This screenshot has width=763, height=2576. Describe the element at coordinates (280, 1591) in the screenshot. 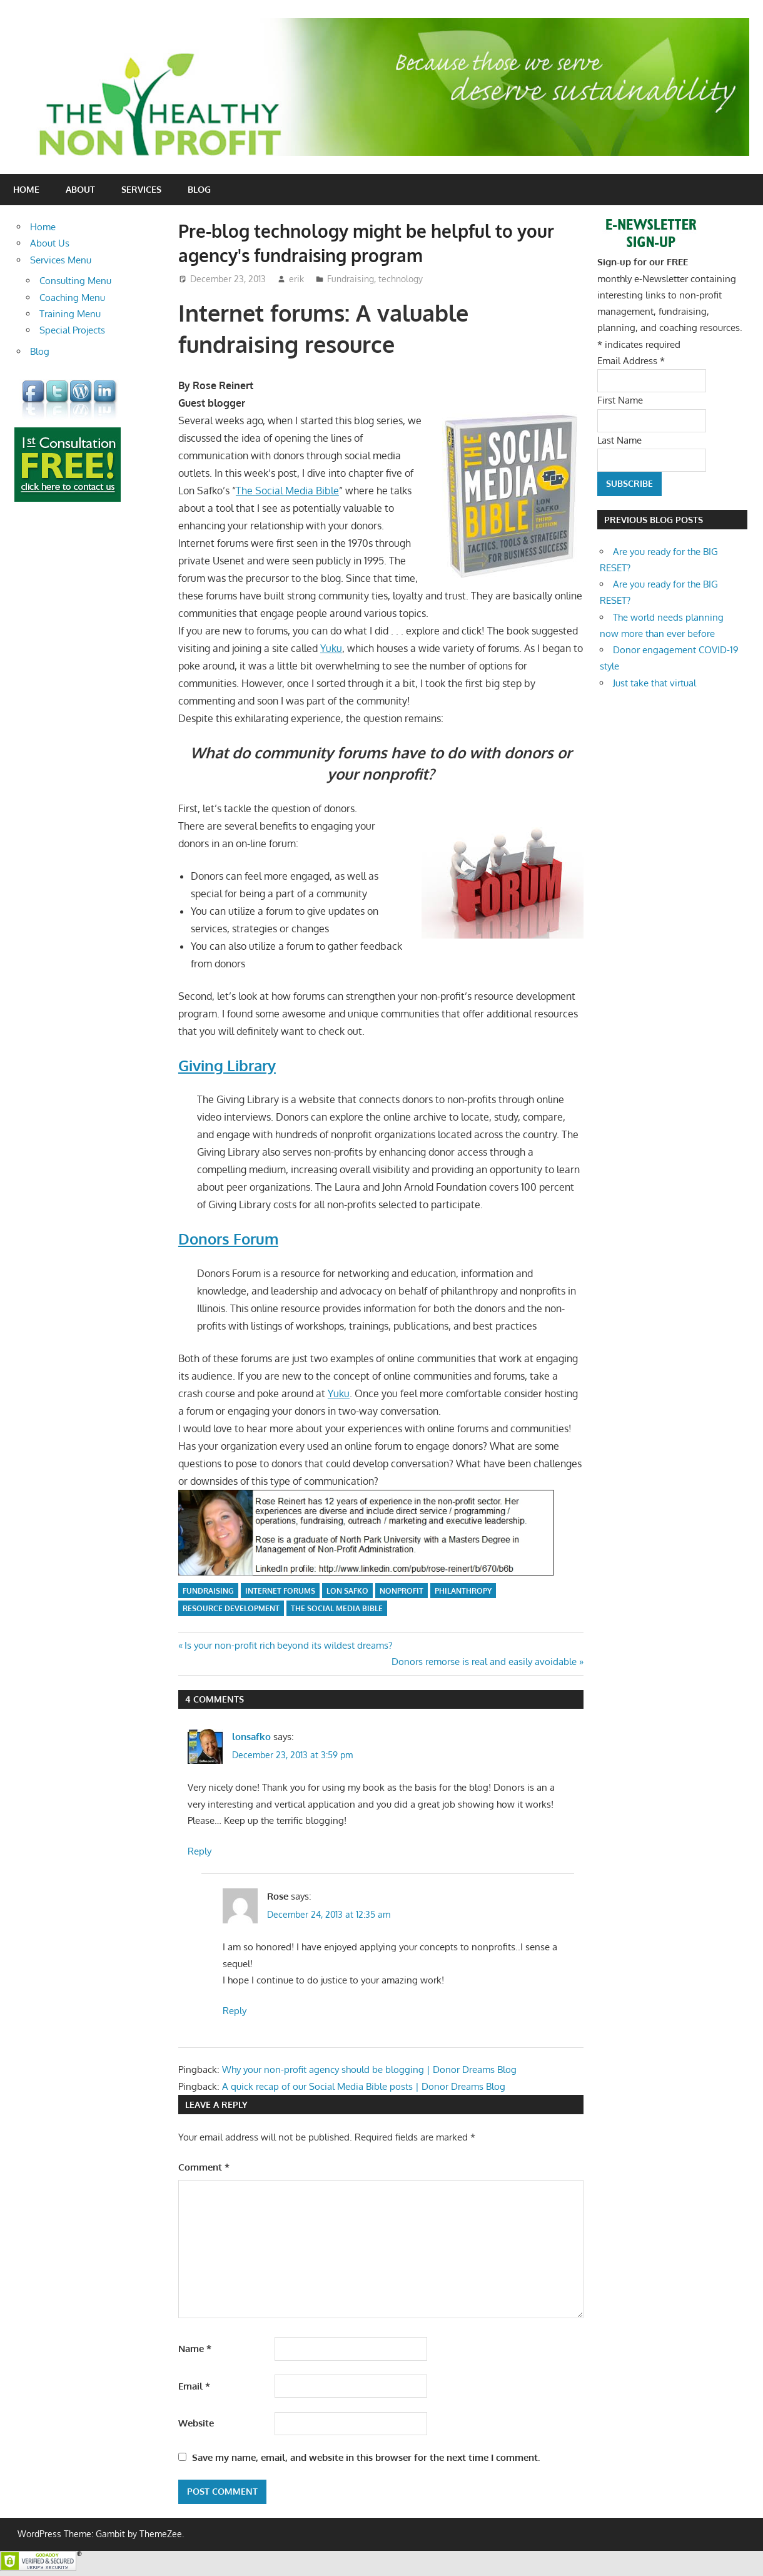

I see `internet forums` at that location.